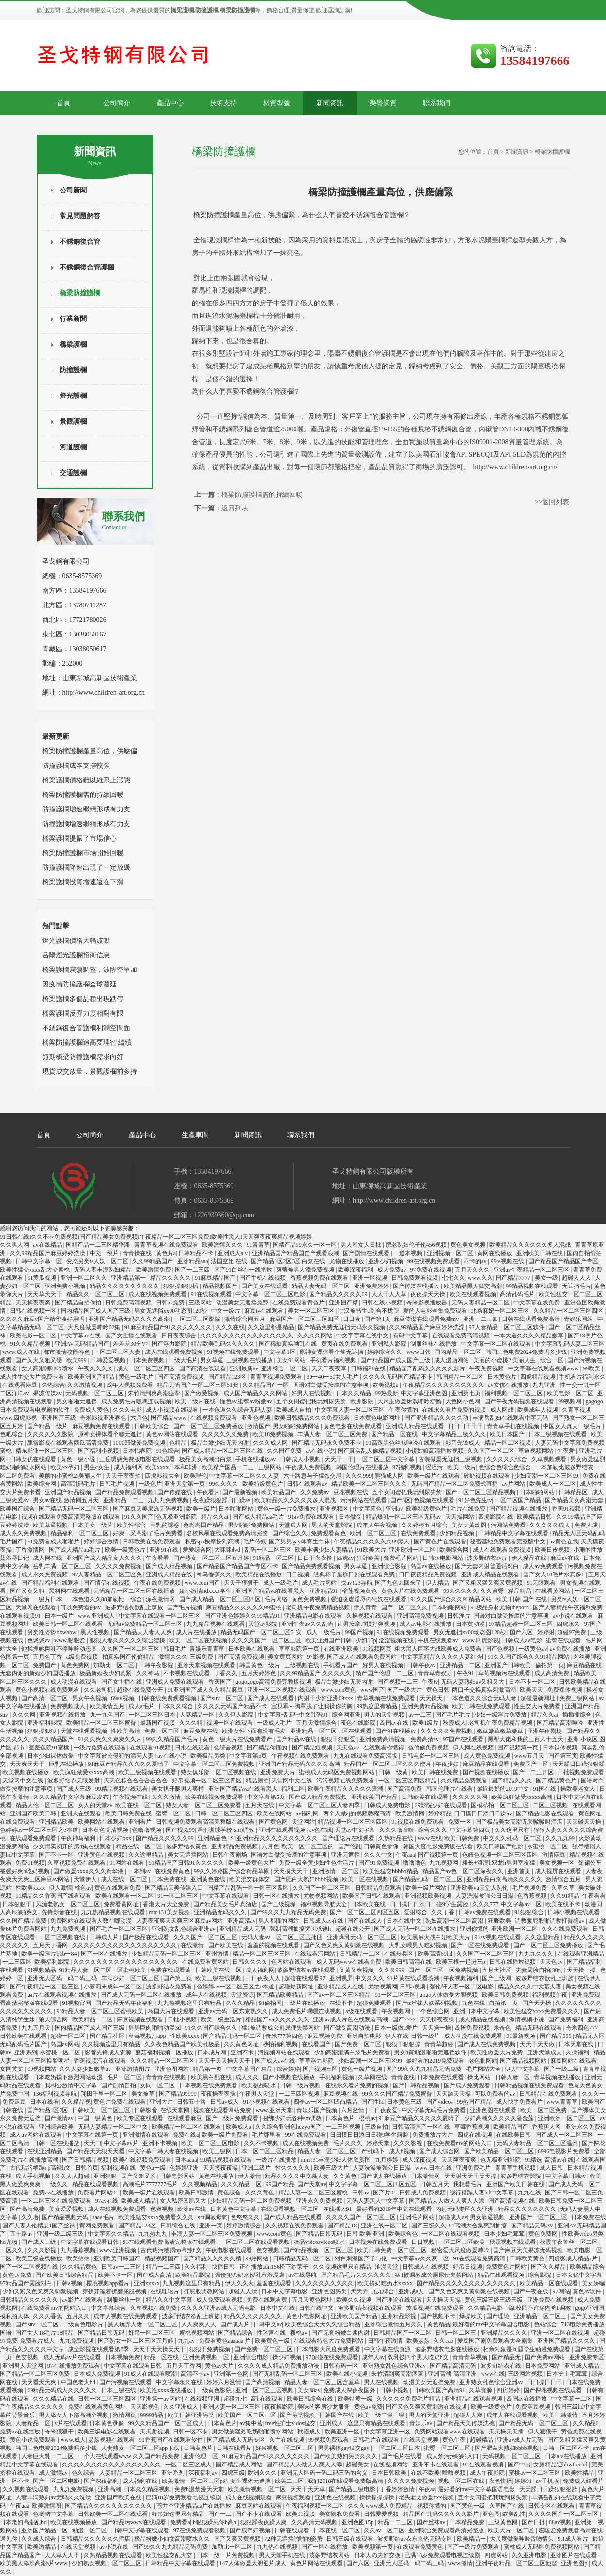 The image size is (606, 2576). I want to click on 日韩av一二三区, so click(122, 2266).